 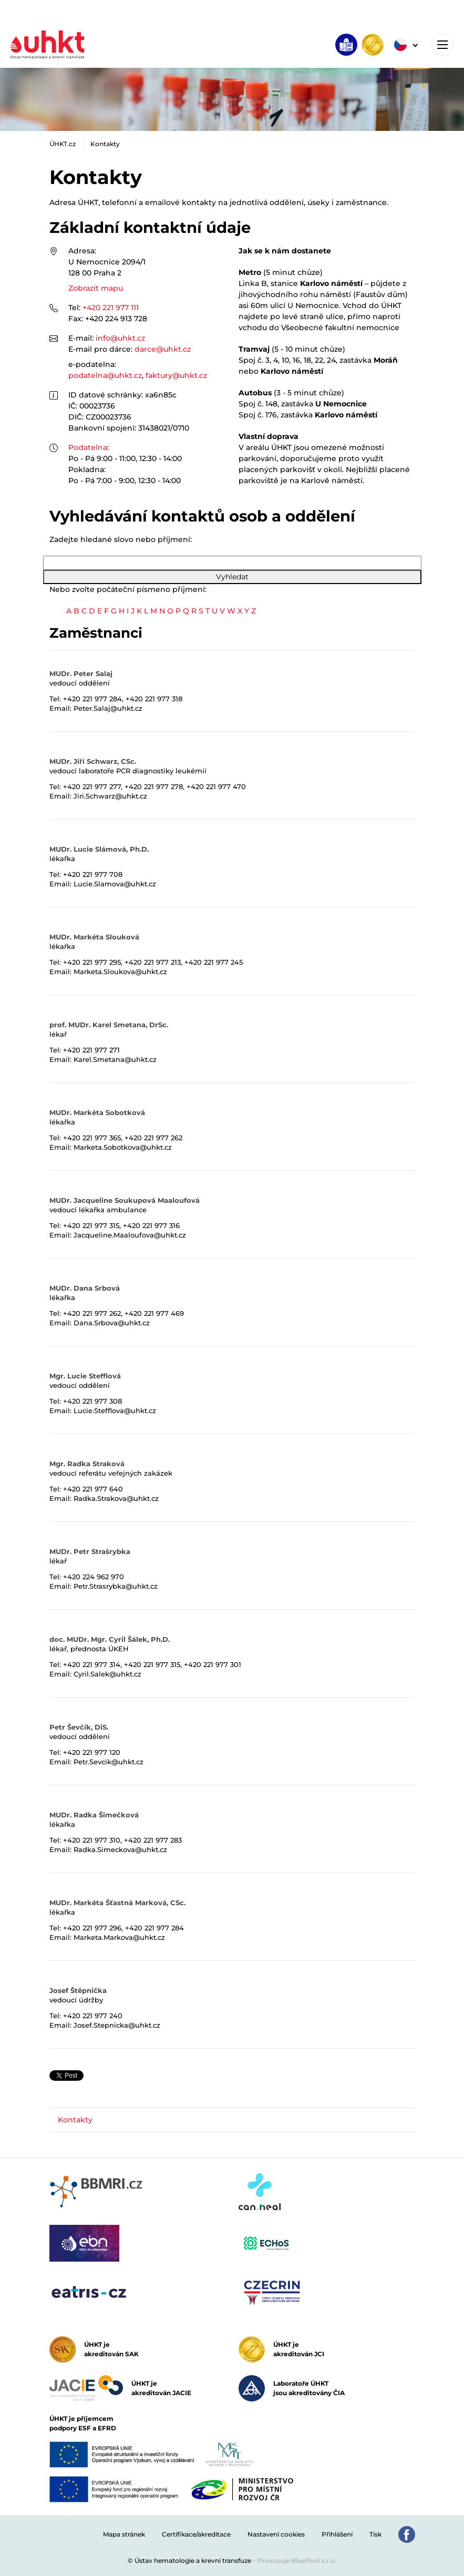 I want to click on +420 221 977 111, so click(x=111, y=307).